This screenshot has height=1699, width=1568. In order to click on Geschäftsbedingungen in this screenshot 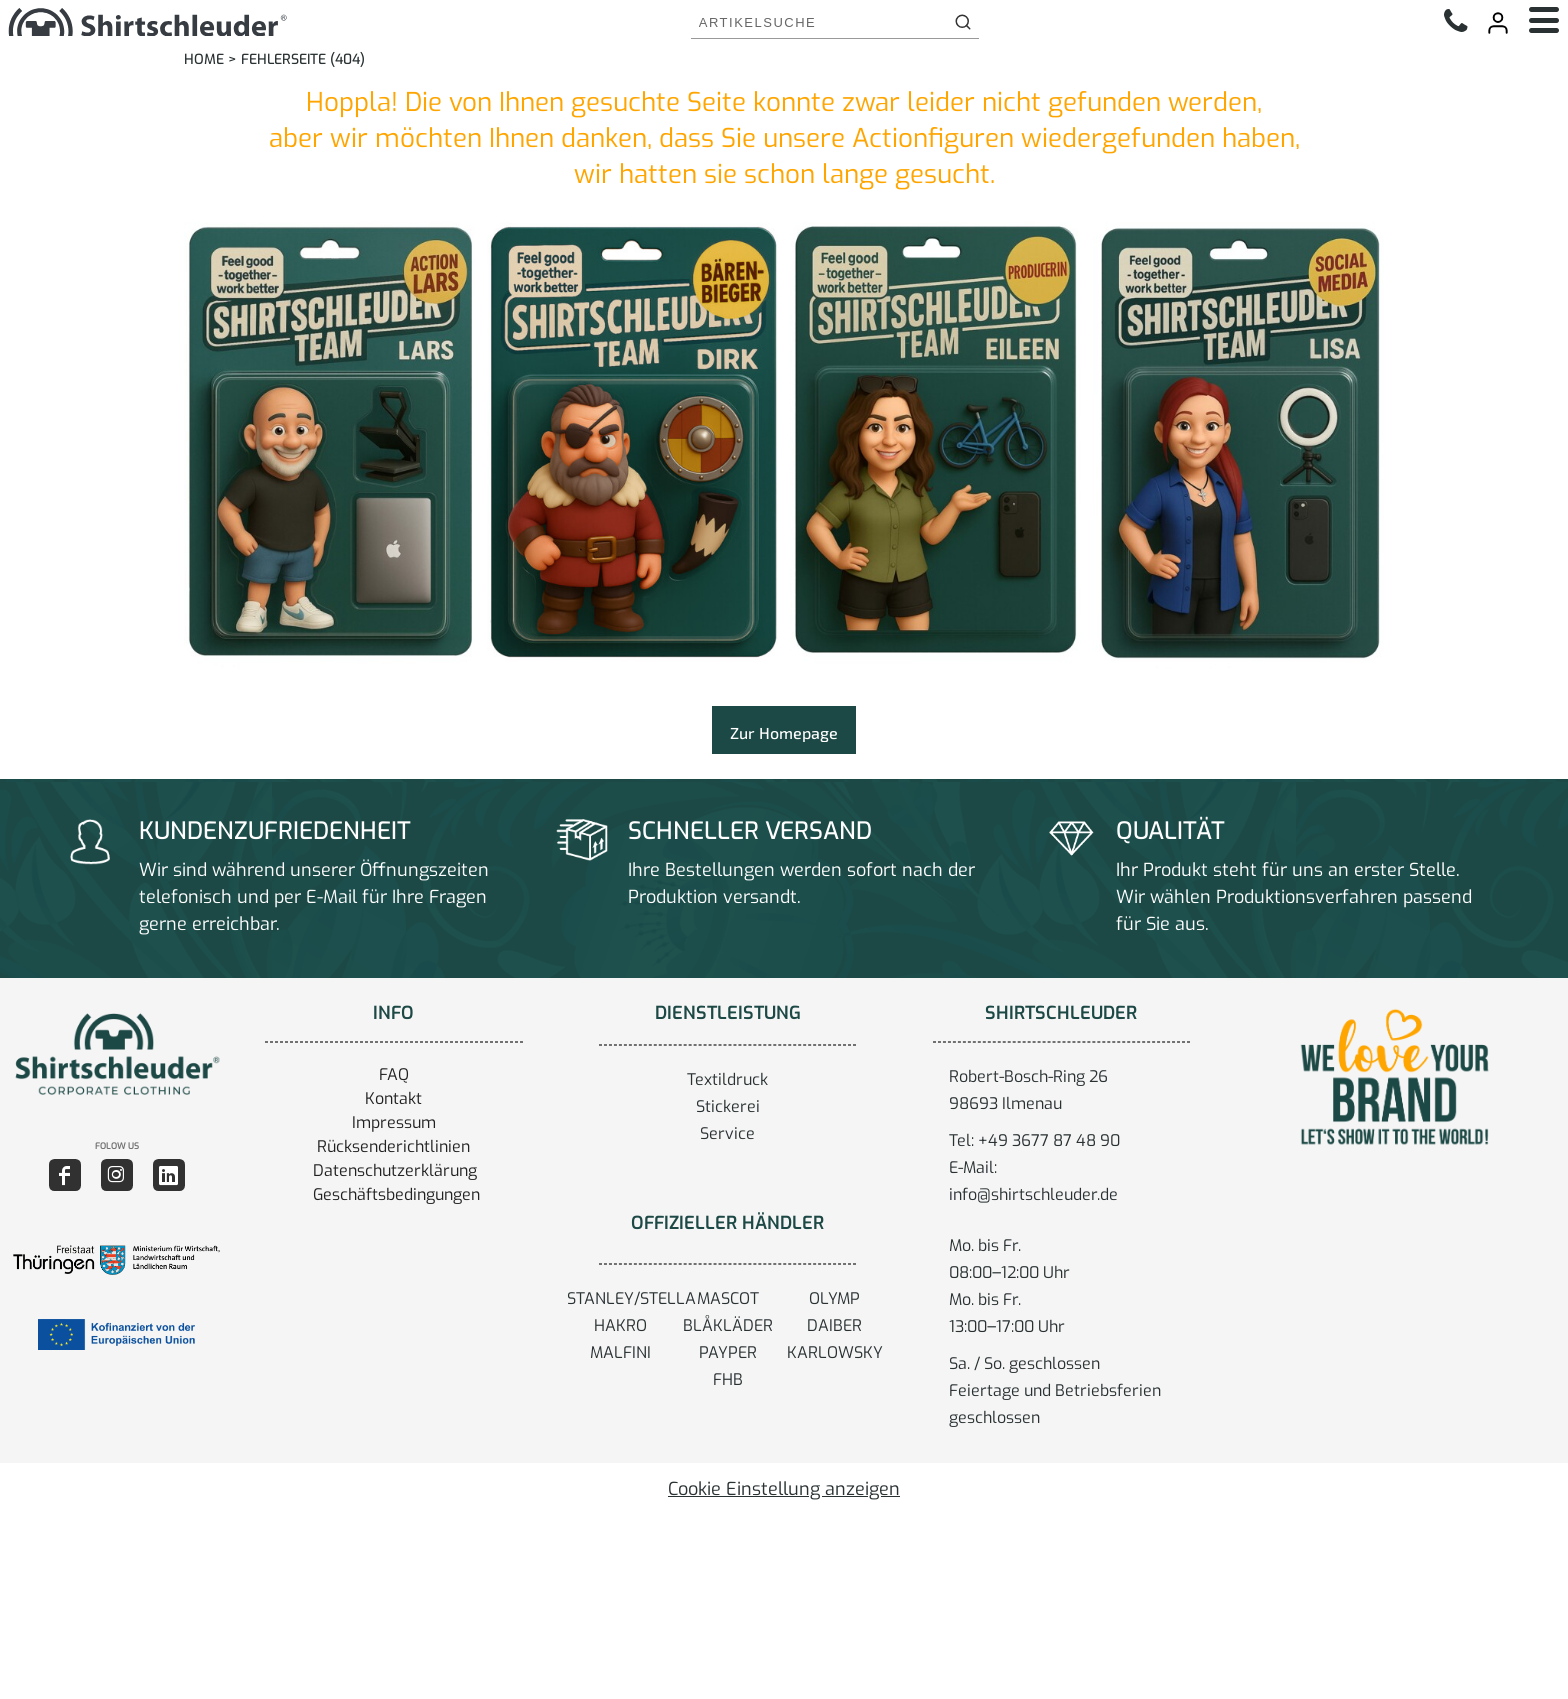, I will do `click(396, 1194)`.